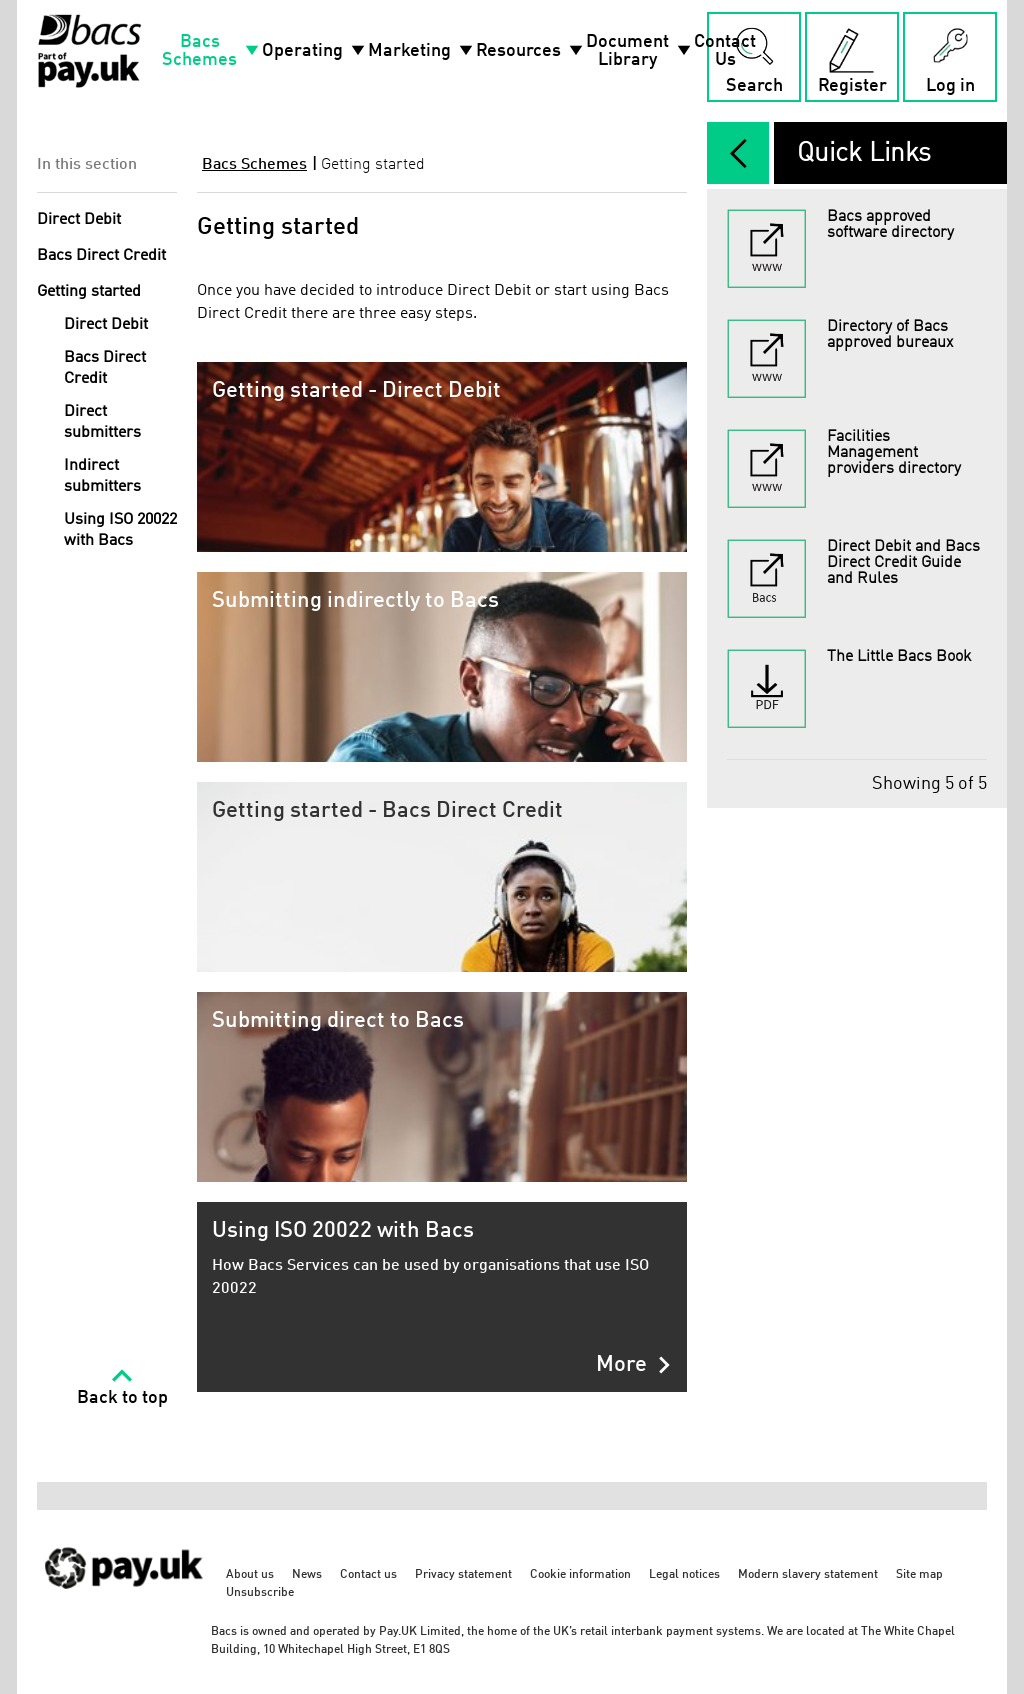  What do you see at coordinates (307, 1575) in the screenshot?
I see `News [News - link opens in a new tab]` at bounding box center [307, 1575].